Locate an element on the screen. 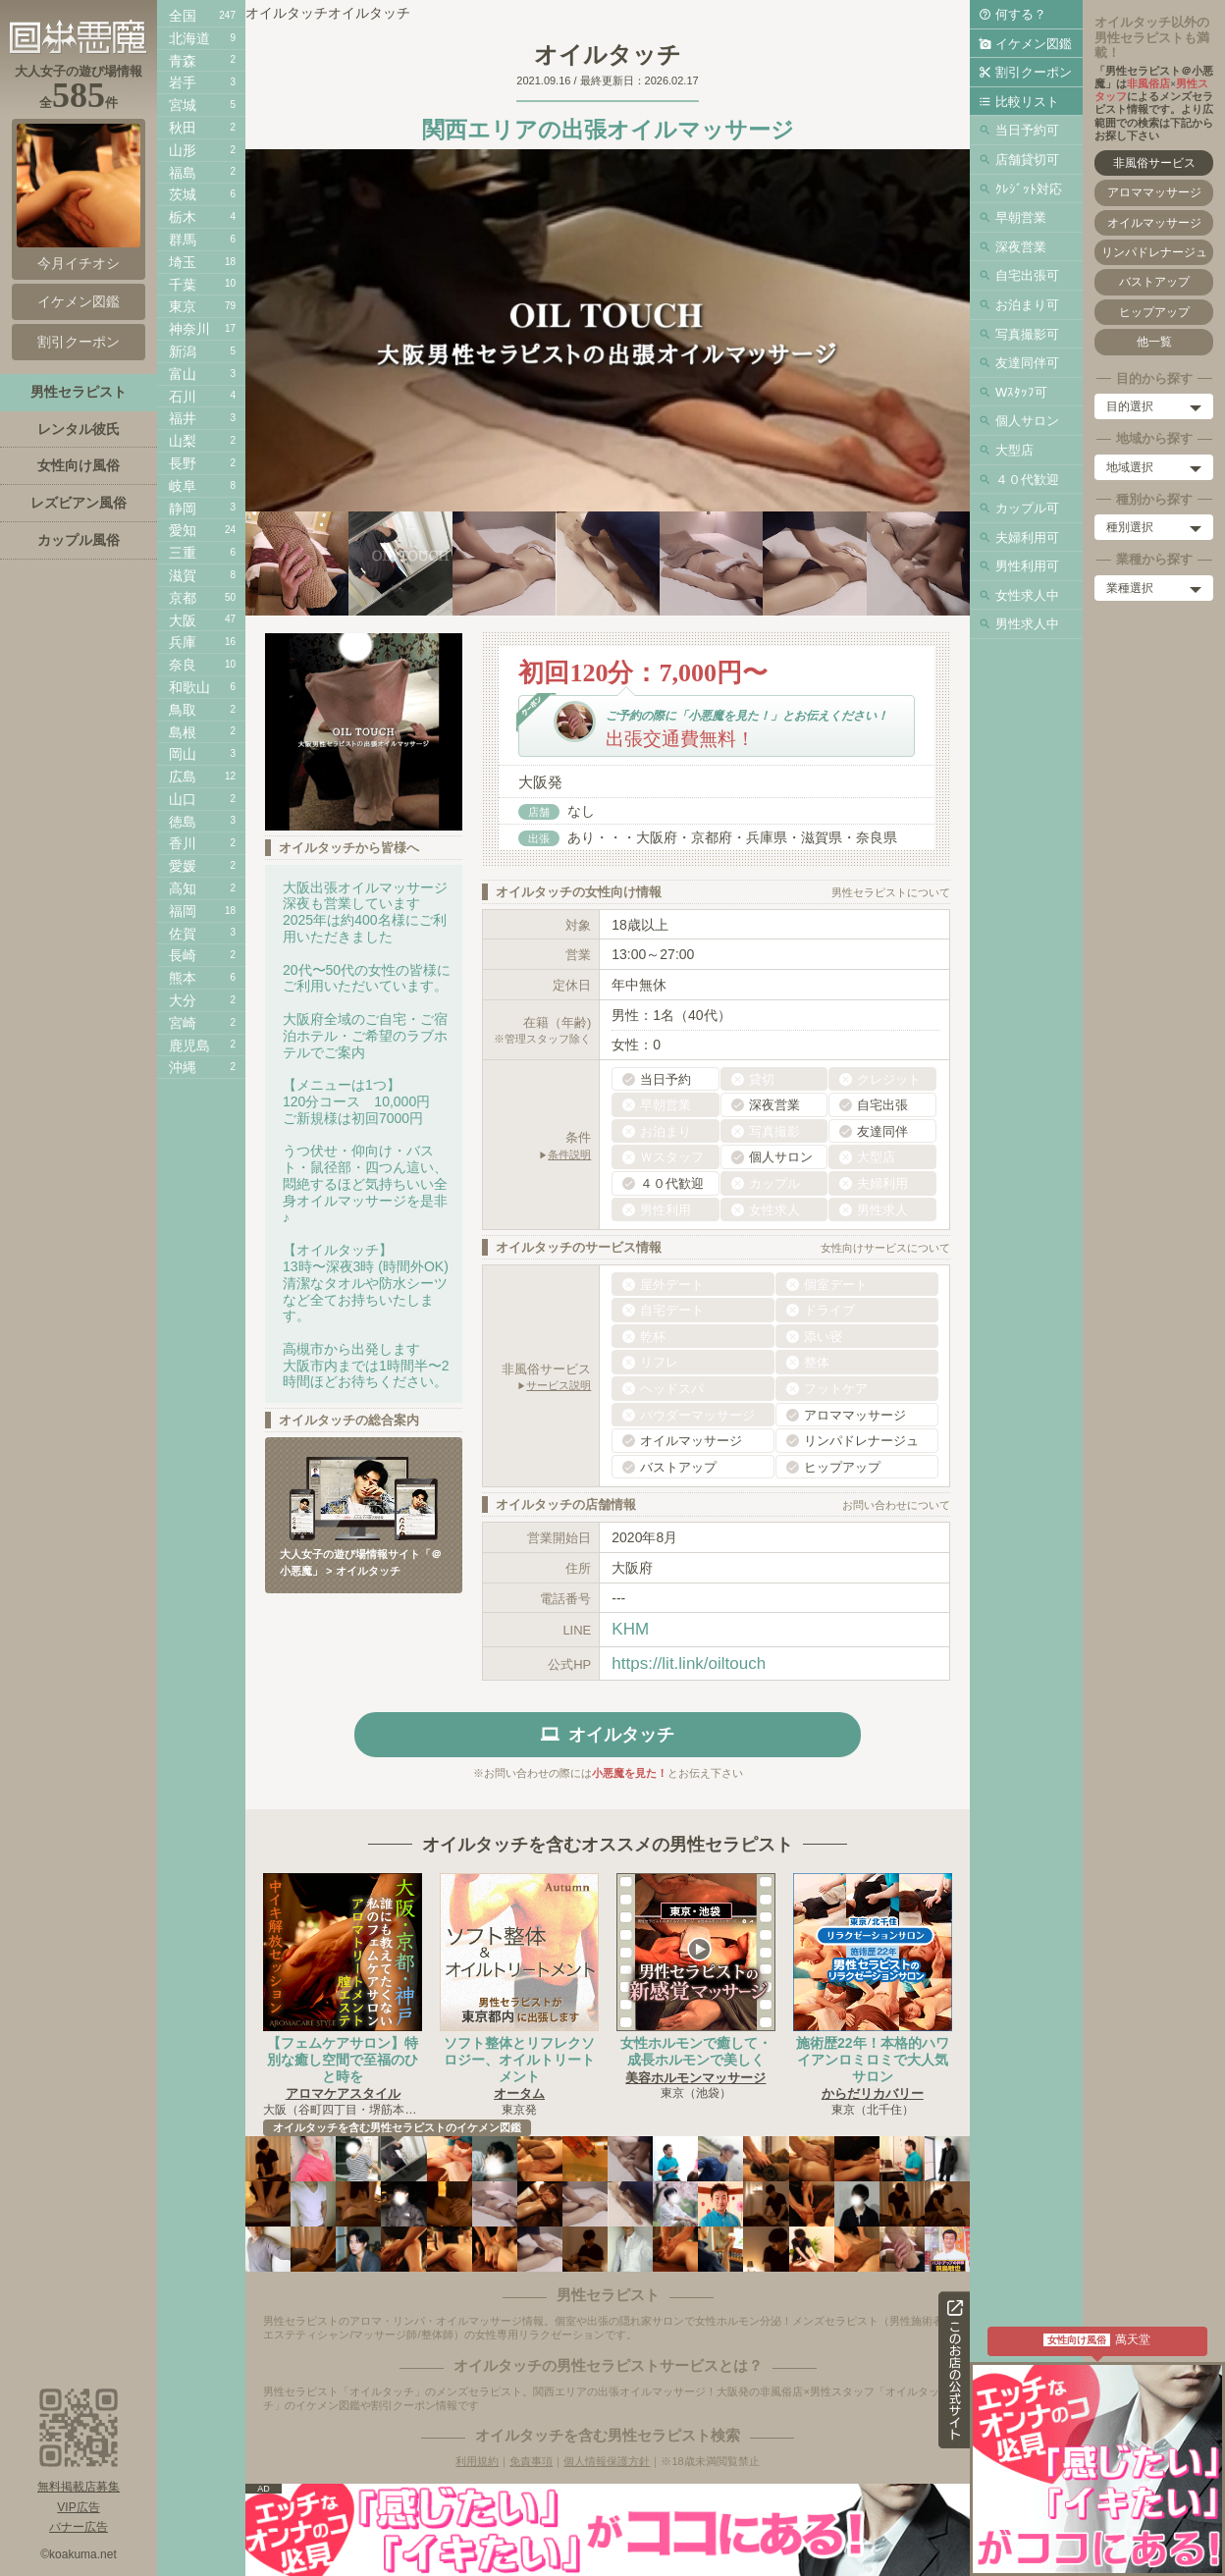 The width and height of the screenshot is (1225, 2576). 三重 is located at coordinates (182, 553).